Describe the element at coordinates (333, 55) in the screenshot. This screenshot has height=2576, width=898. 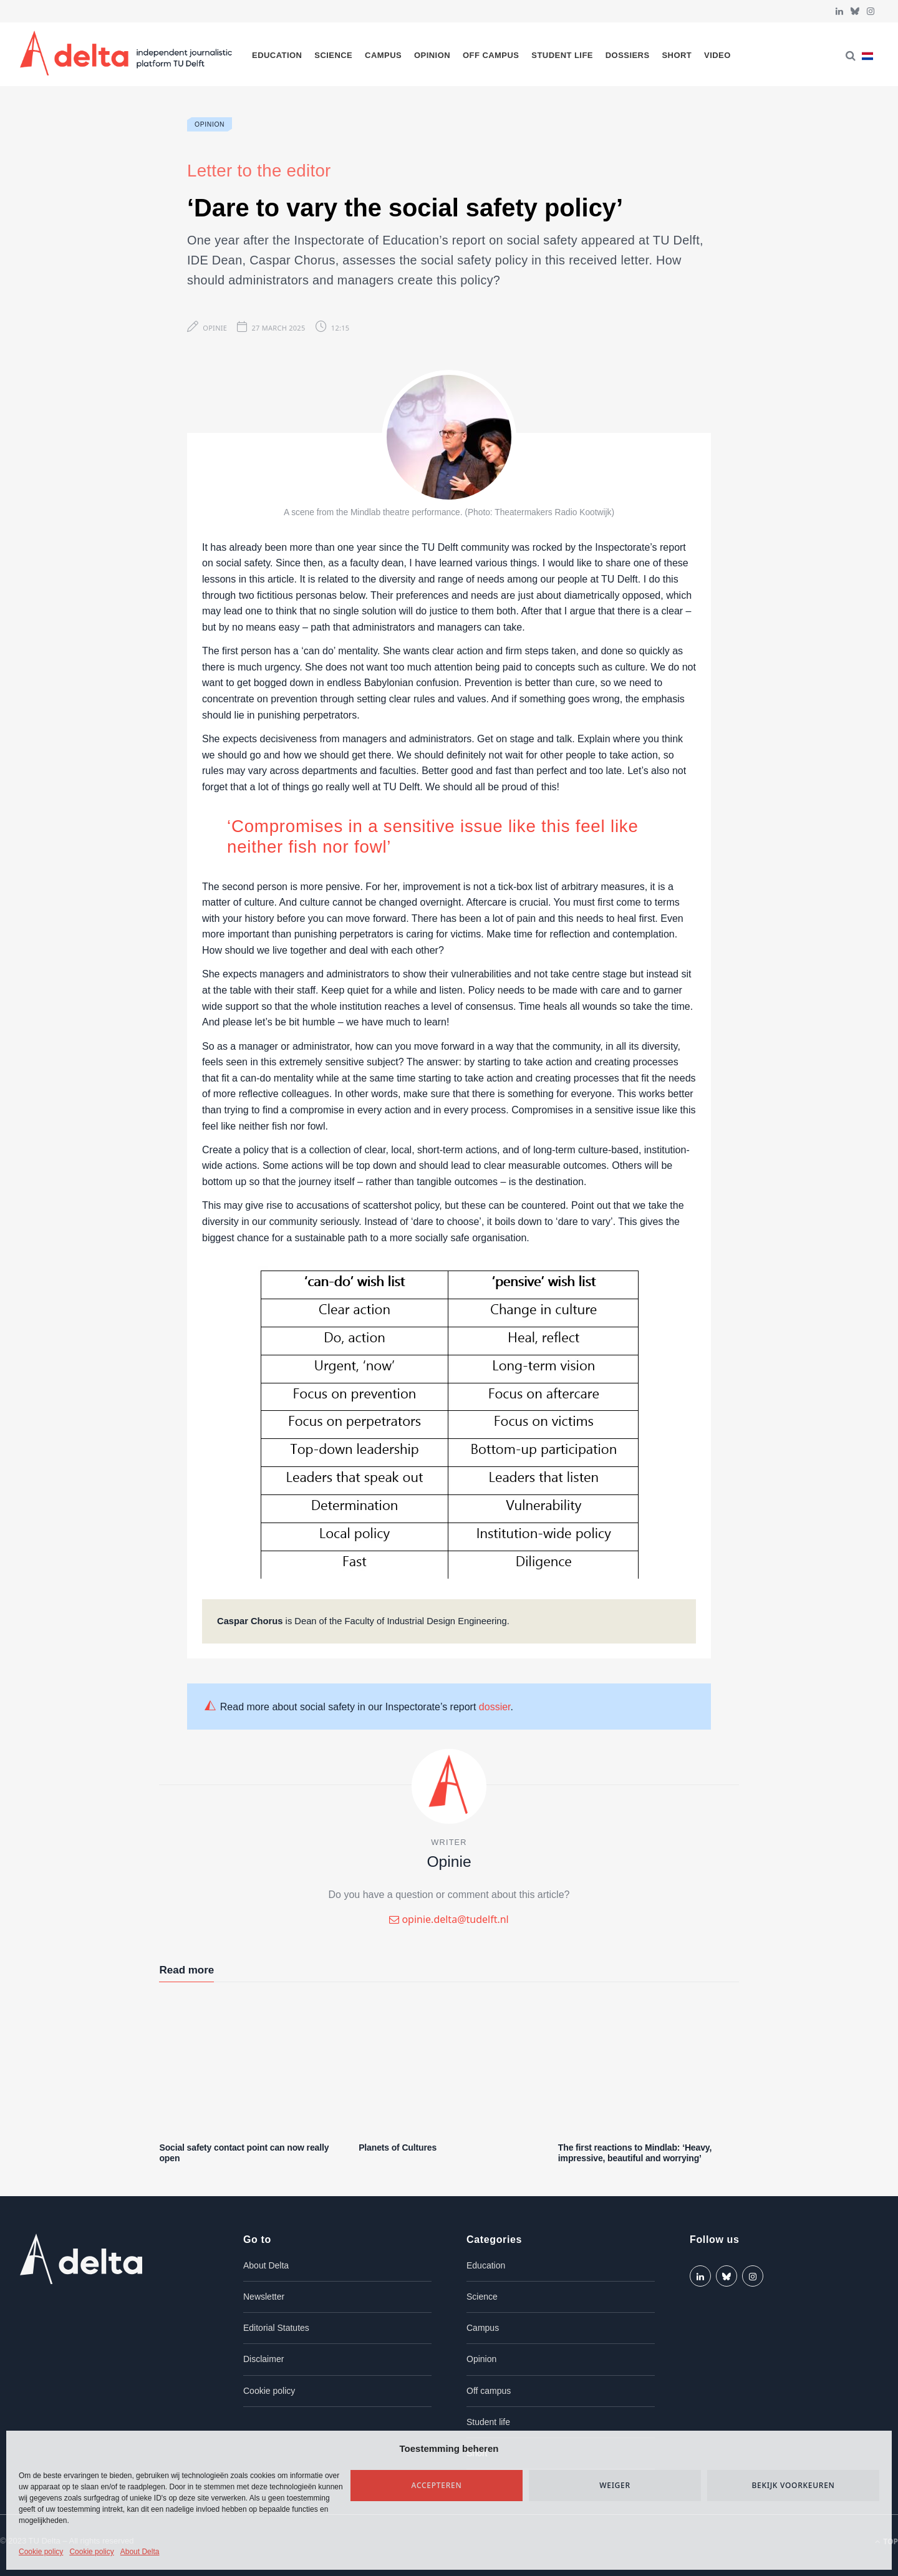
I see `Science` at that location.